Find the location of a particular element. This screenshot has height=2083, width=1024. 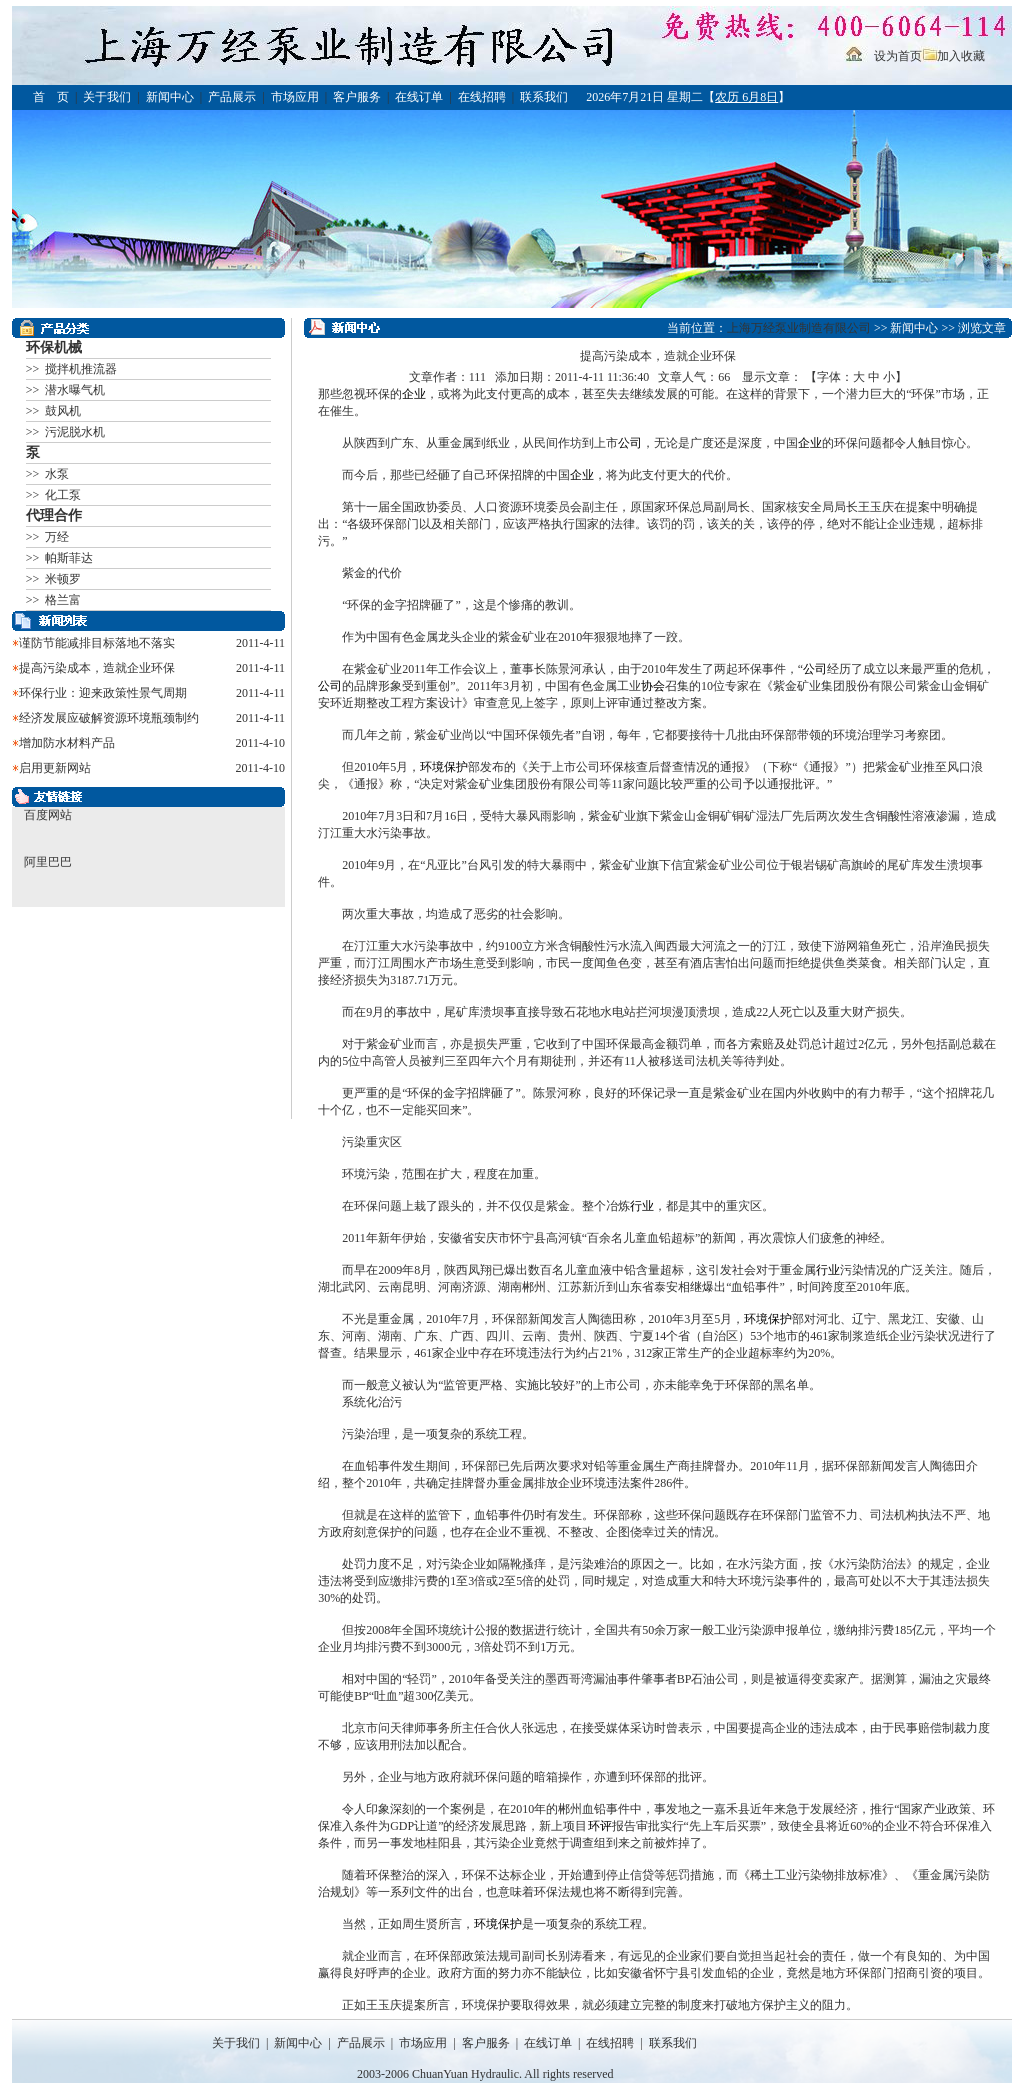

环保机械 is located at coordinates (54, 347).